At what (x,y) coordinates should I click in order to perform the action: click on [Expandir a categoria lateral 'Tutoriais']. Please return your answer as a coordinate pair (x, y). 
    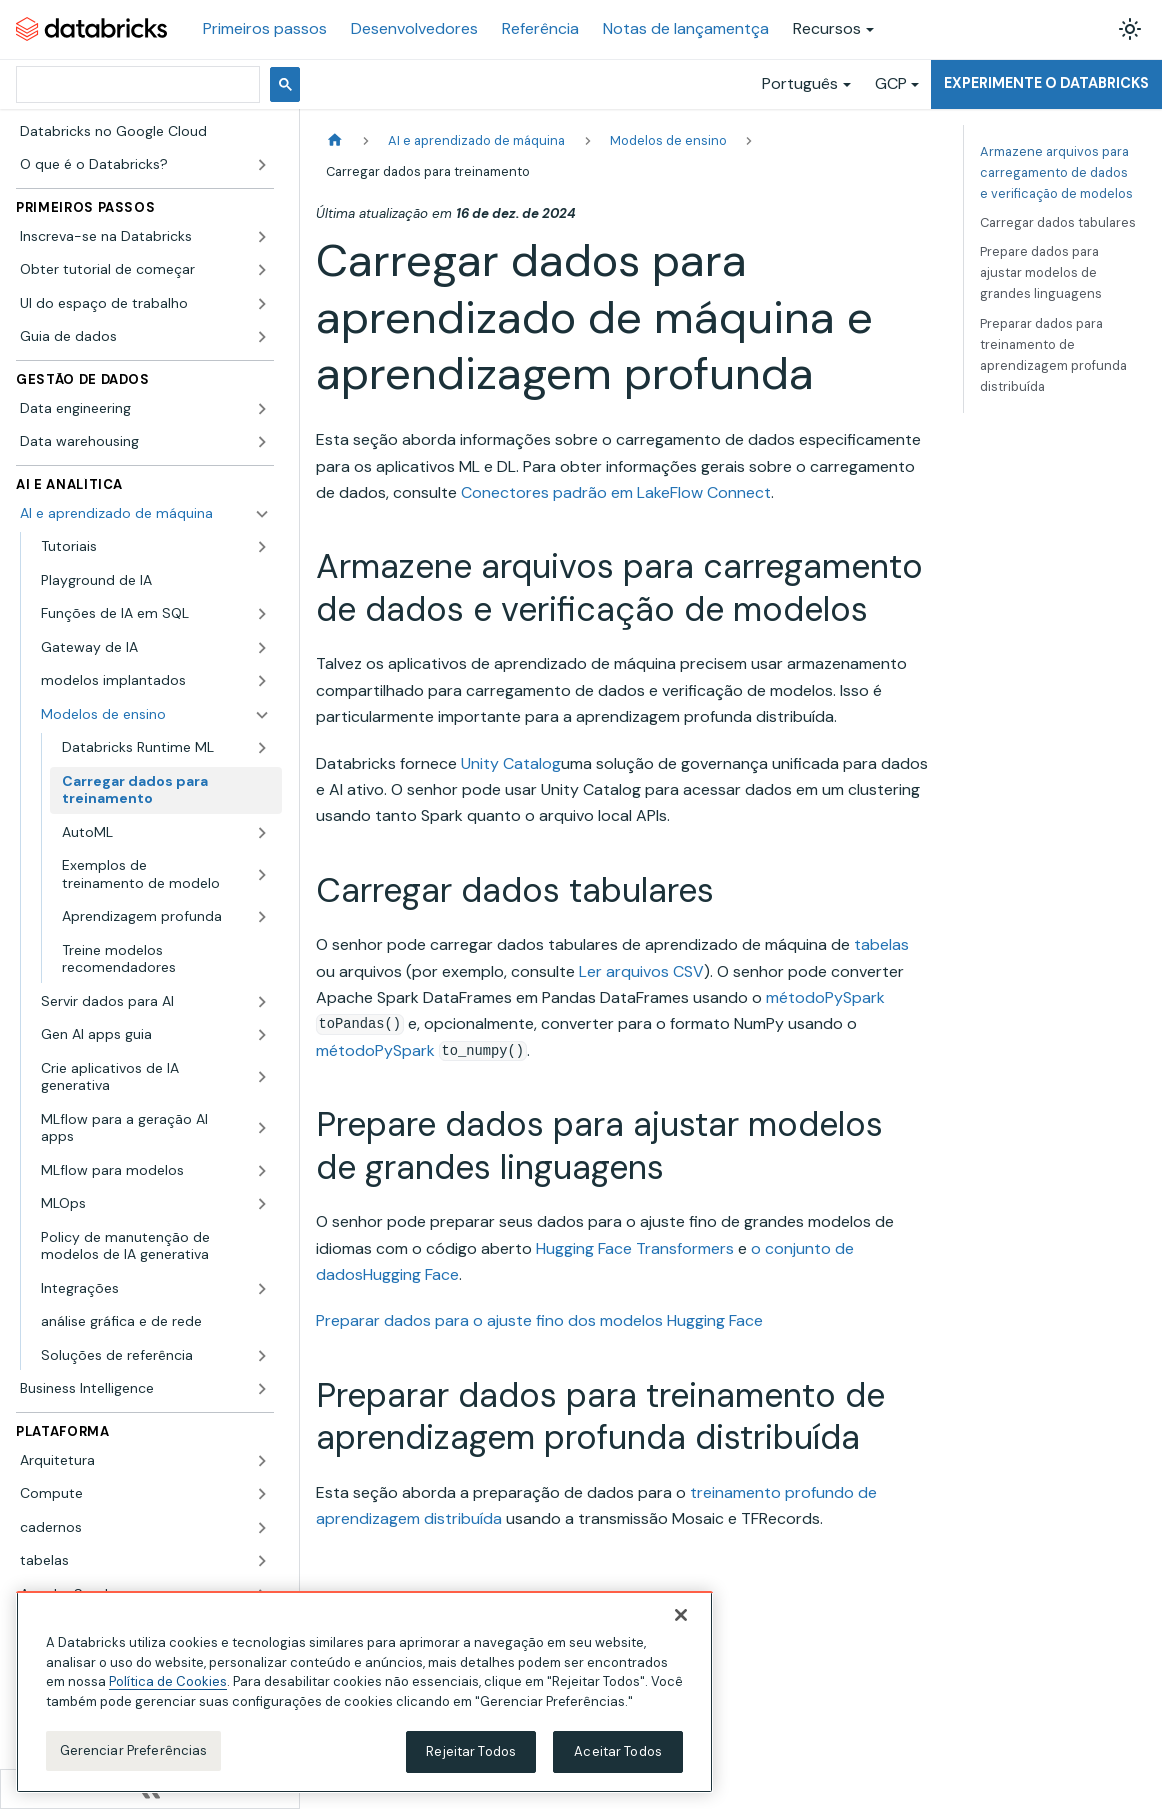
    Looking at the image, I should click on (262, 547).